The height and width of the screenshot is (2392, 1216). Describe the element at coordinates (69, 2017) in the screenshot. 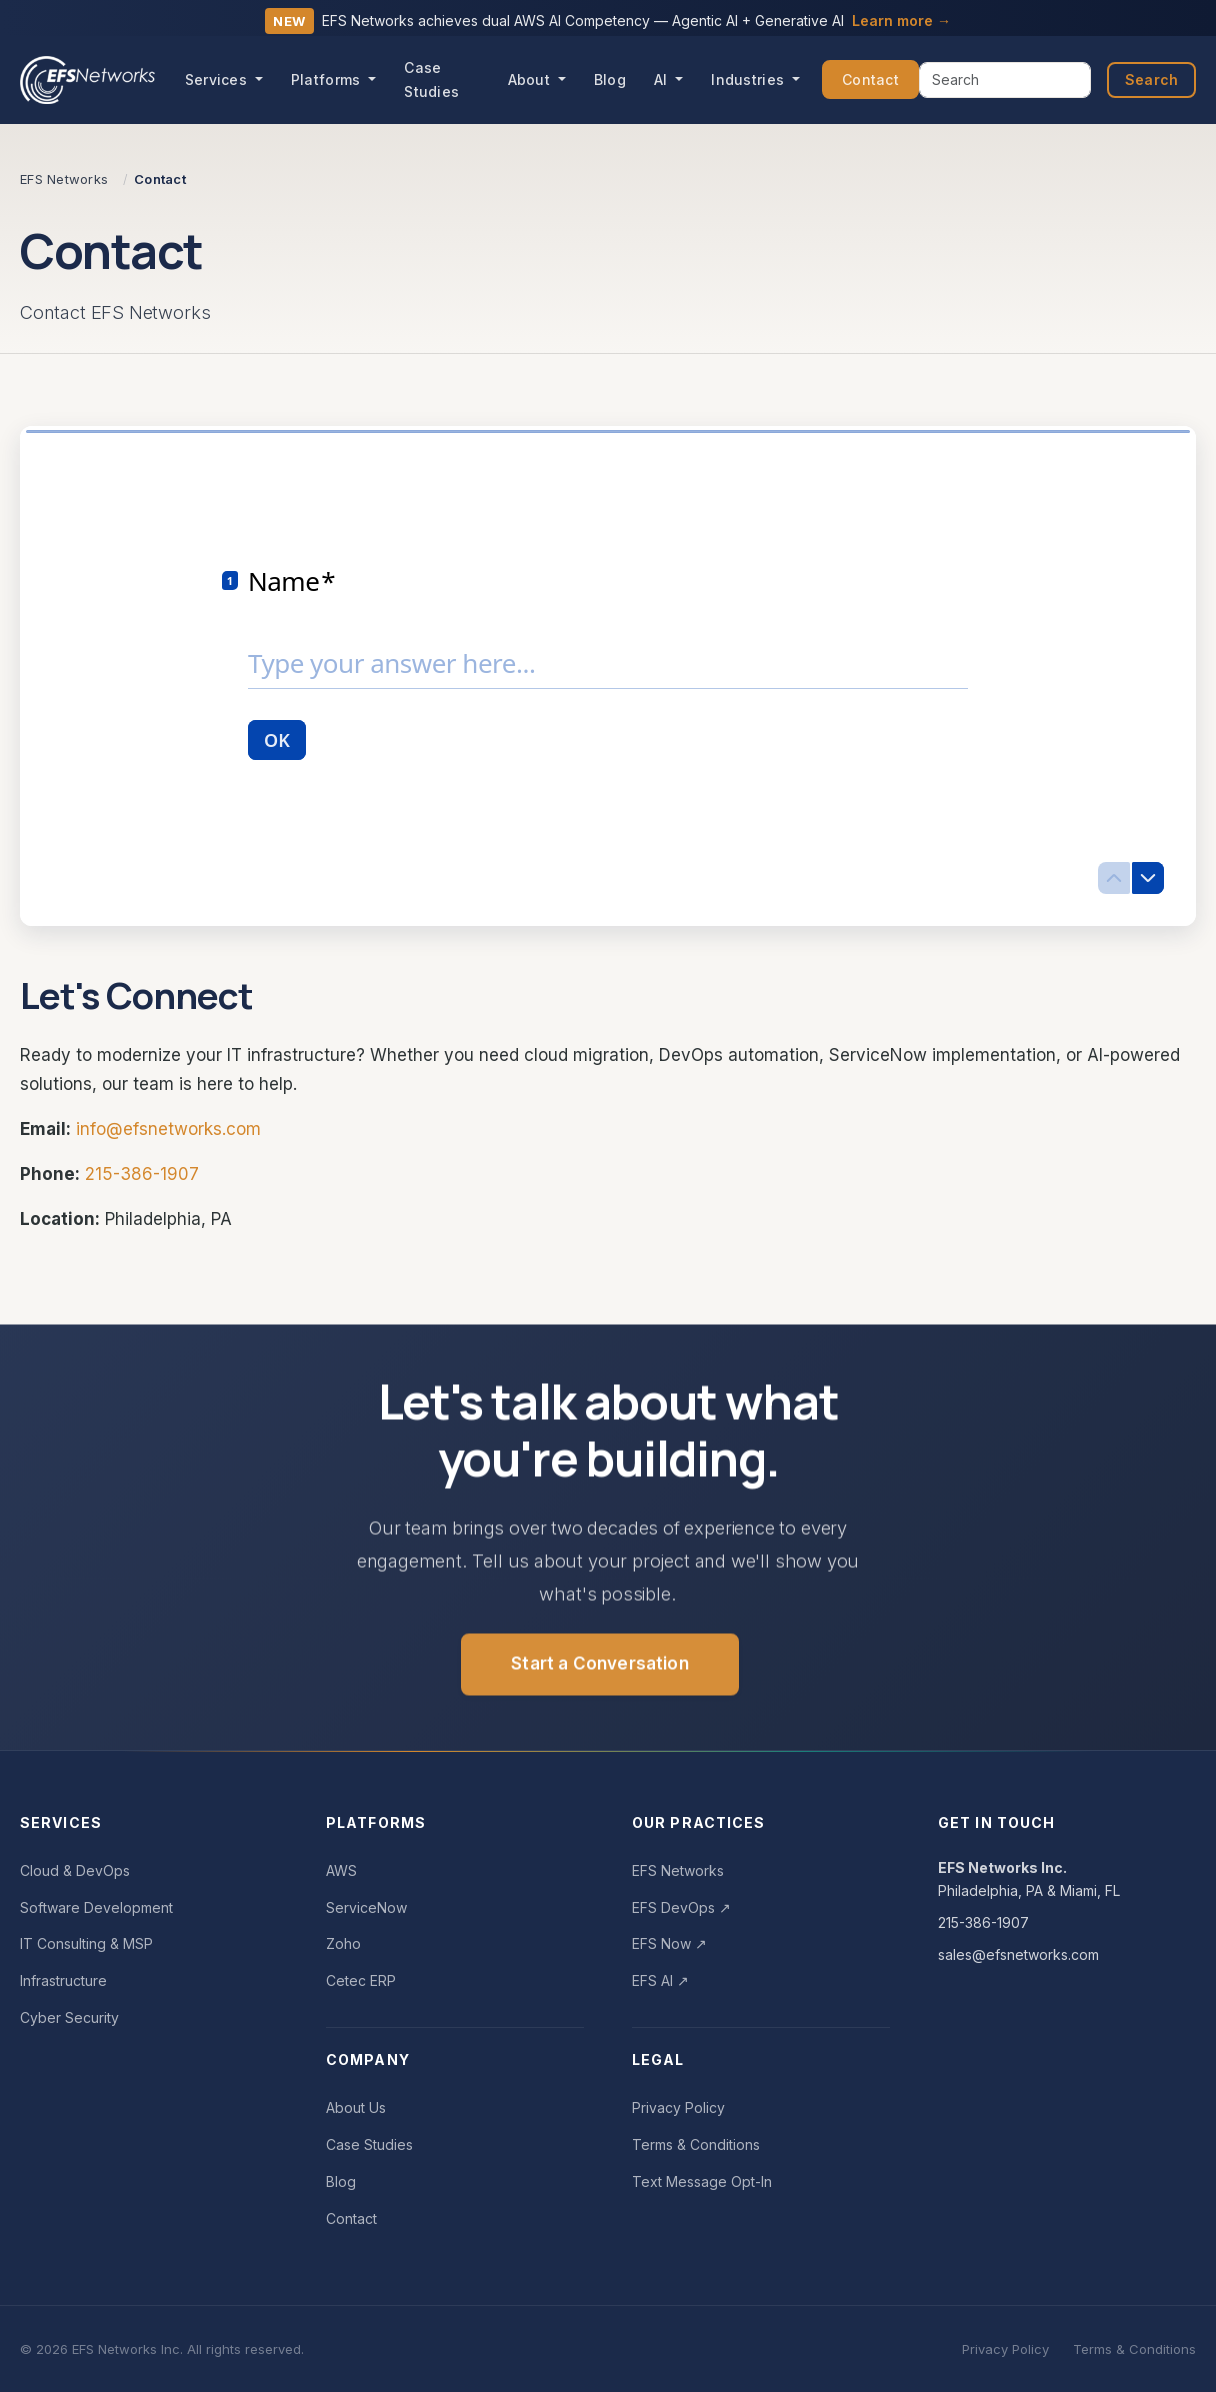

I see `Cyber Security` at that location.